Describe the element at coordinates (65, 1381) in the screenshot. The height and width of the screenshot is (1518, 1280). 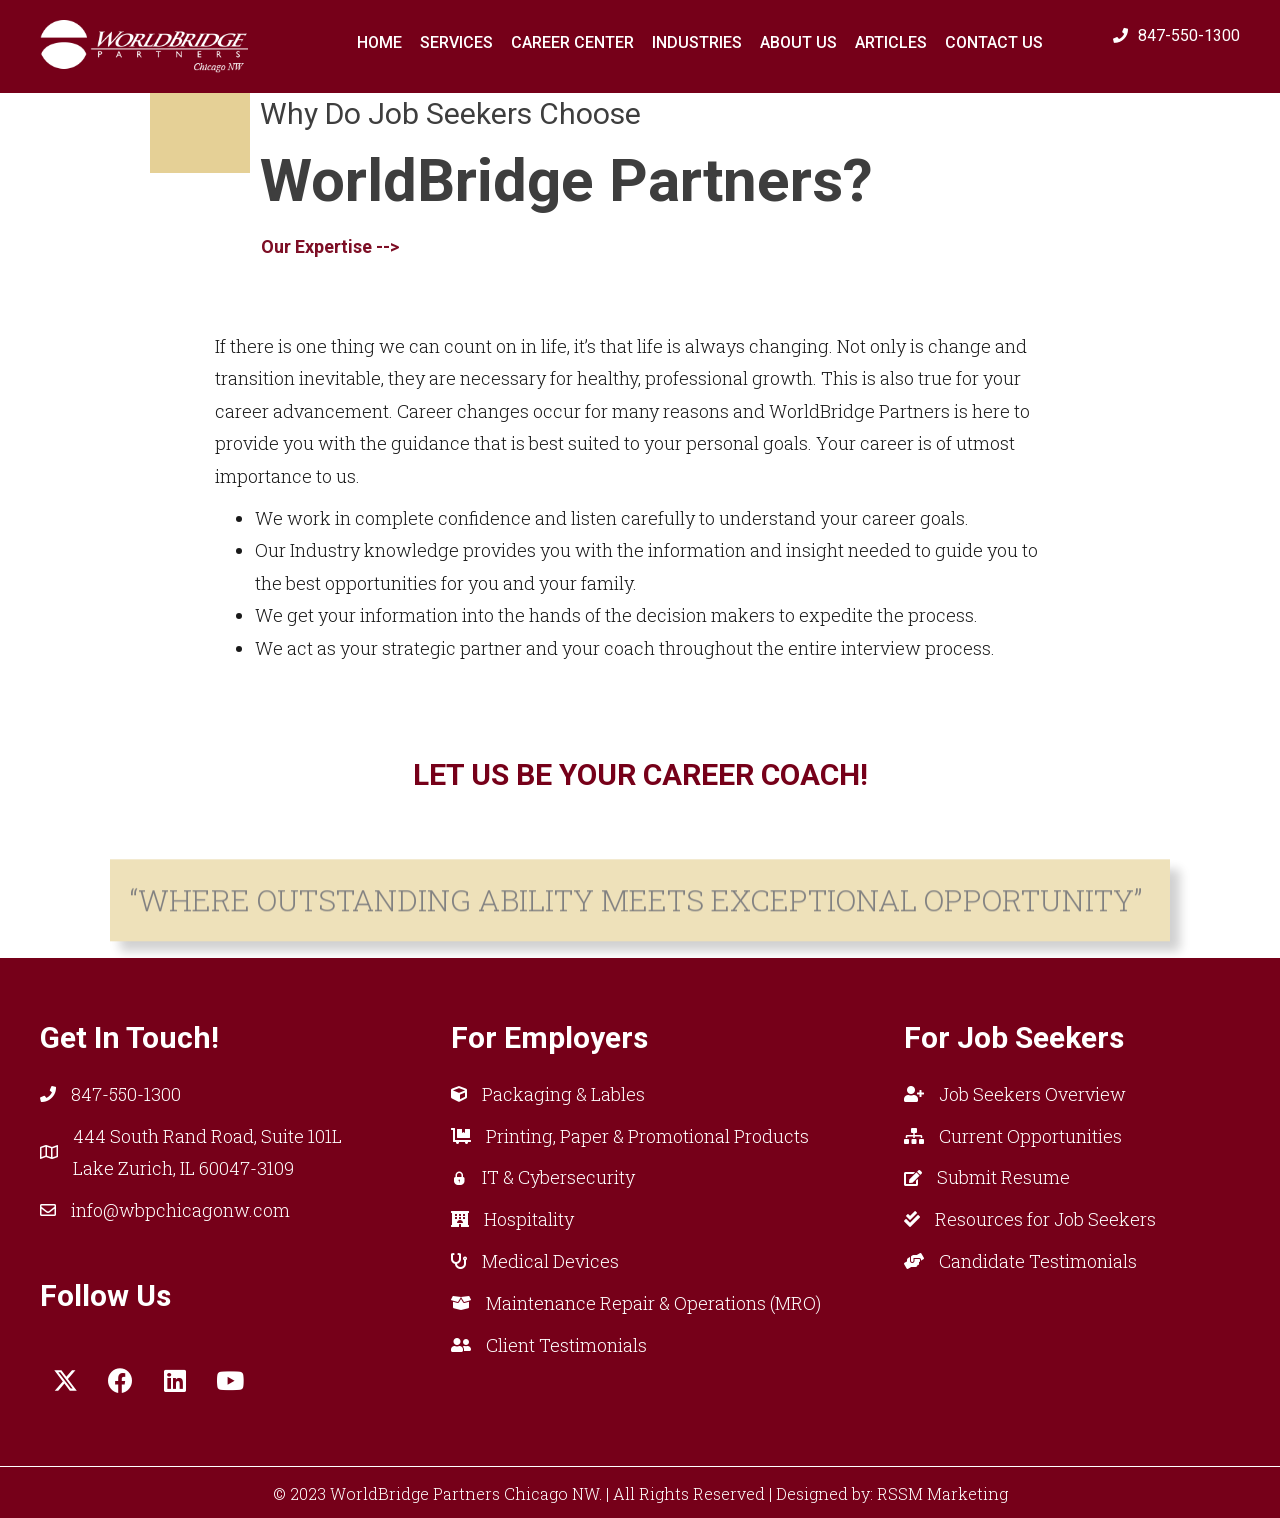
I see `[button]` at that location.